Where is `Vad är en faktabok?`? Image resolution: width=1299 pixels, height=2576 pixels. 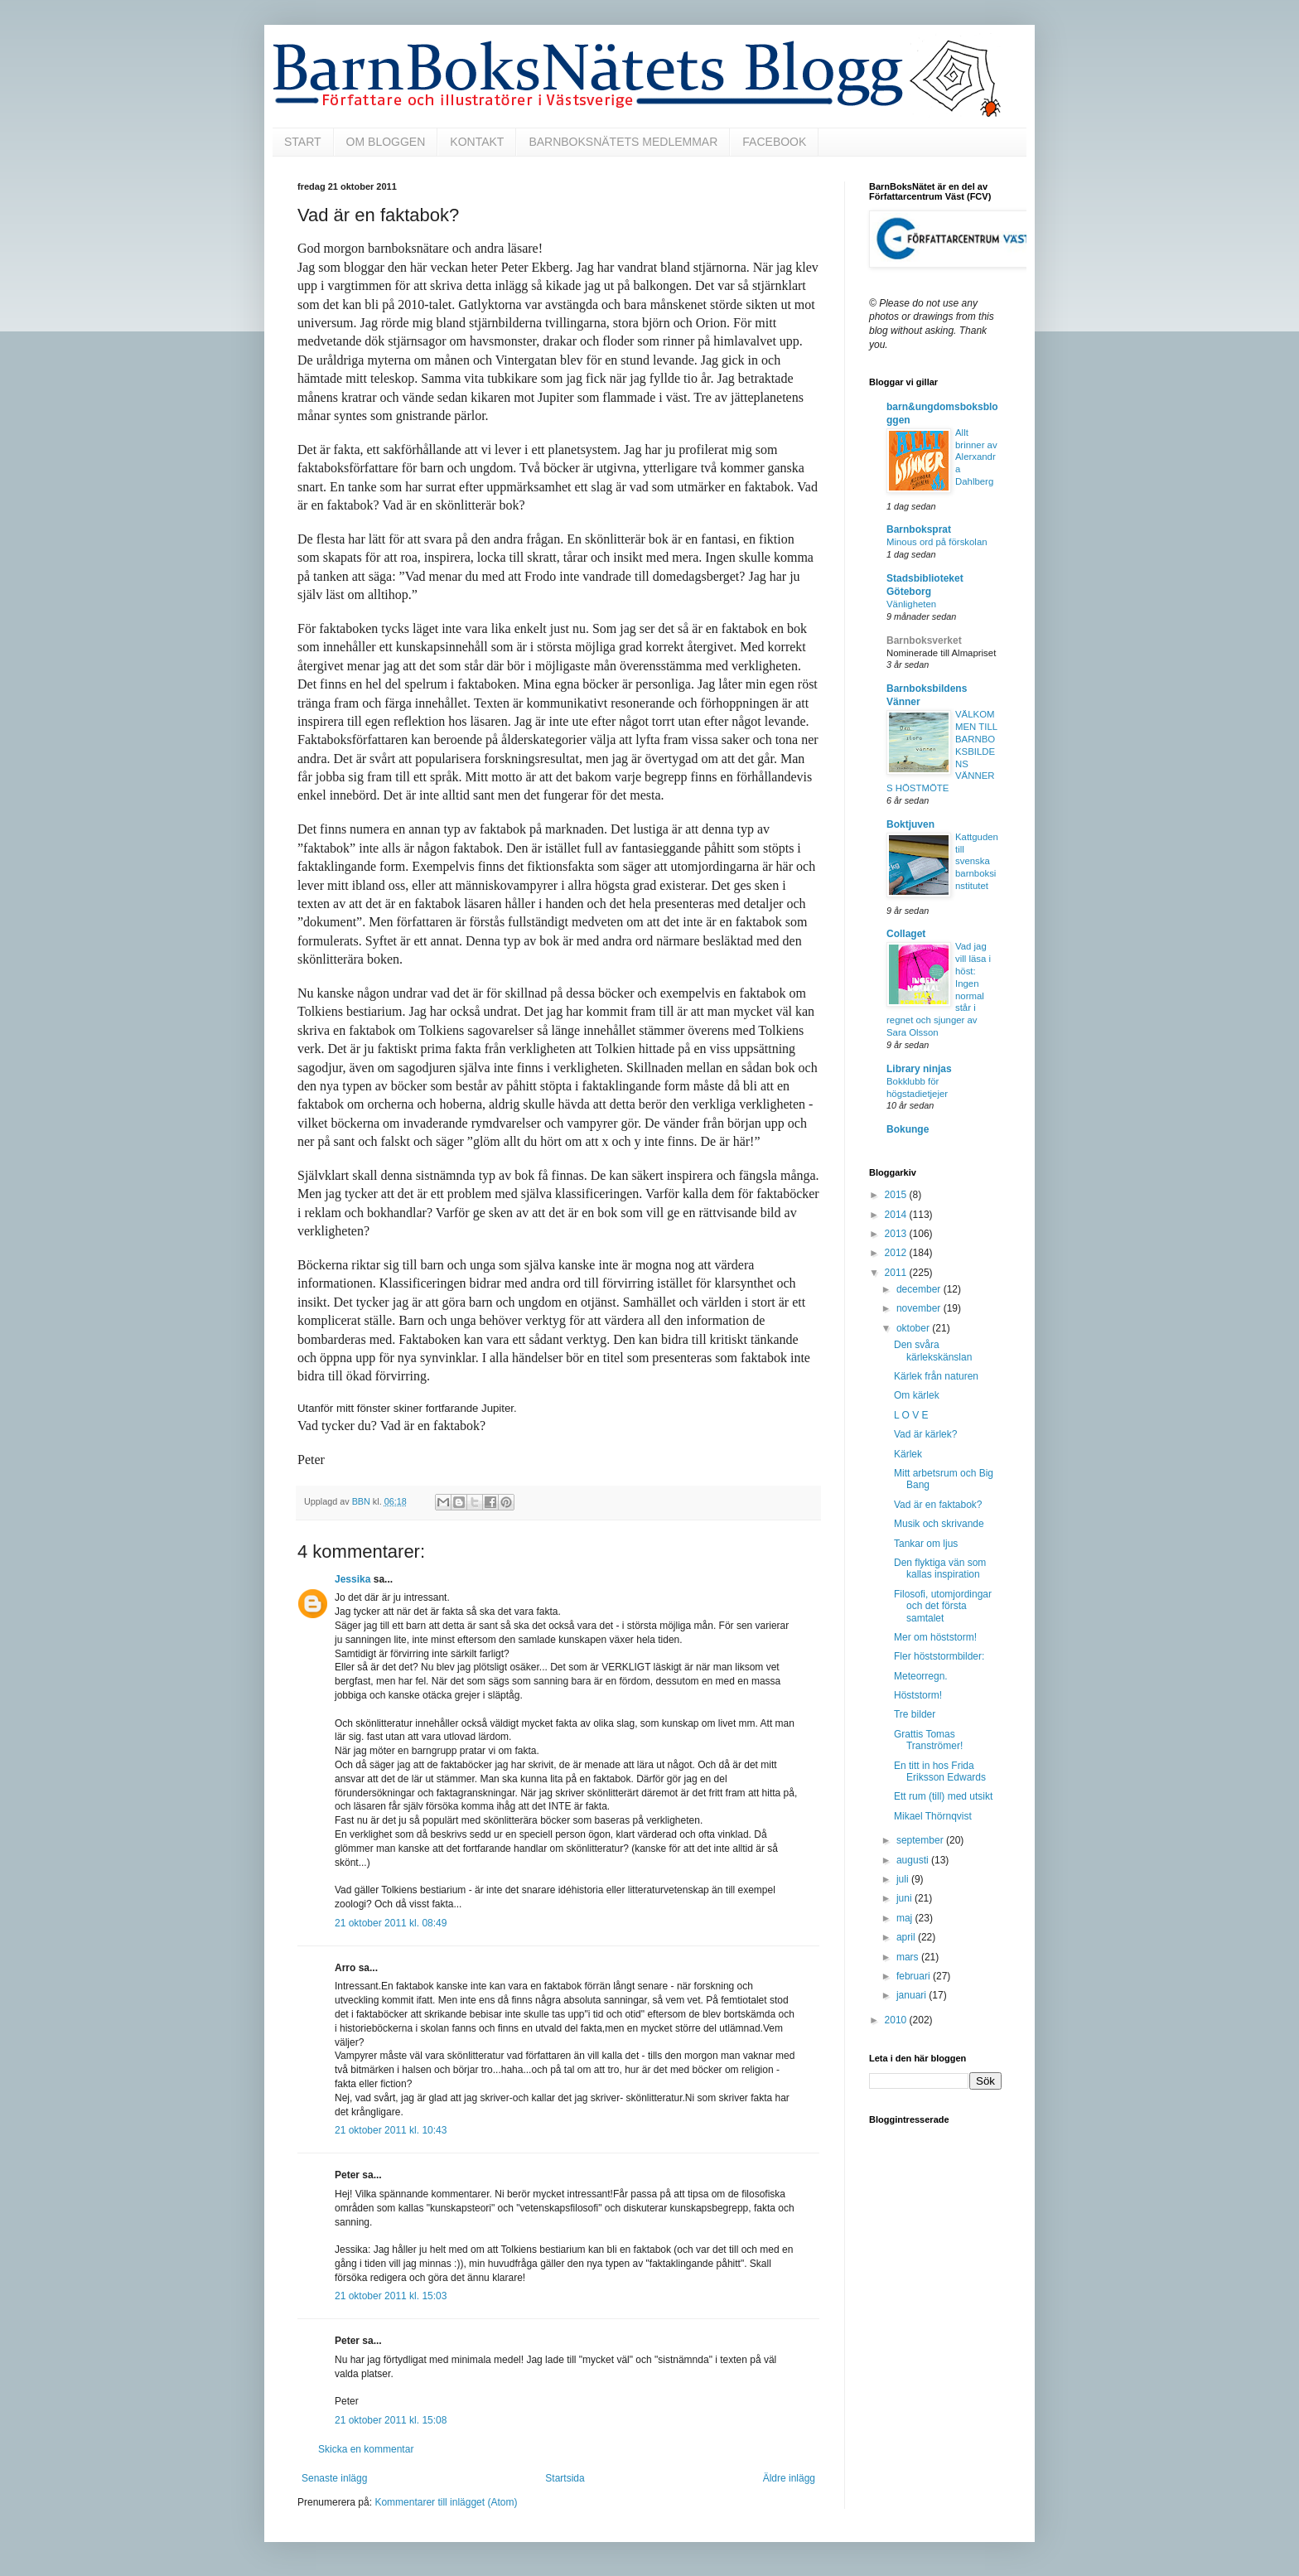
Vad är en faktabok? is located at coordinates (938, 1504).